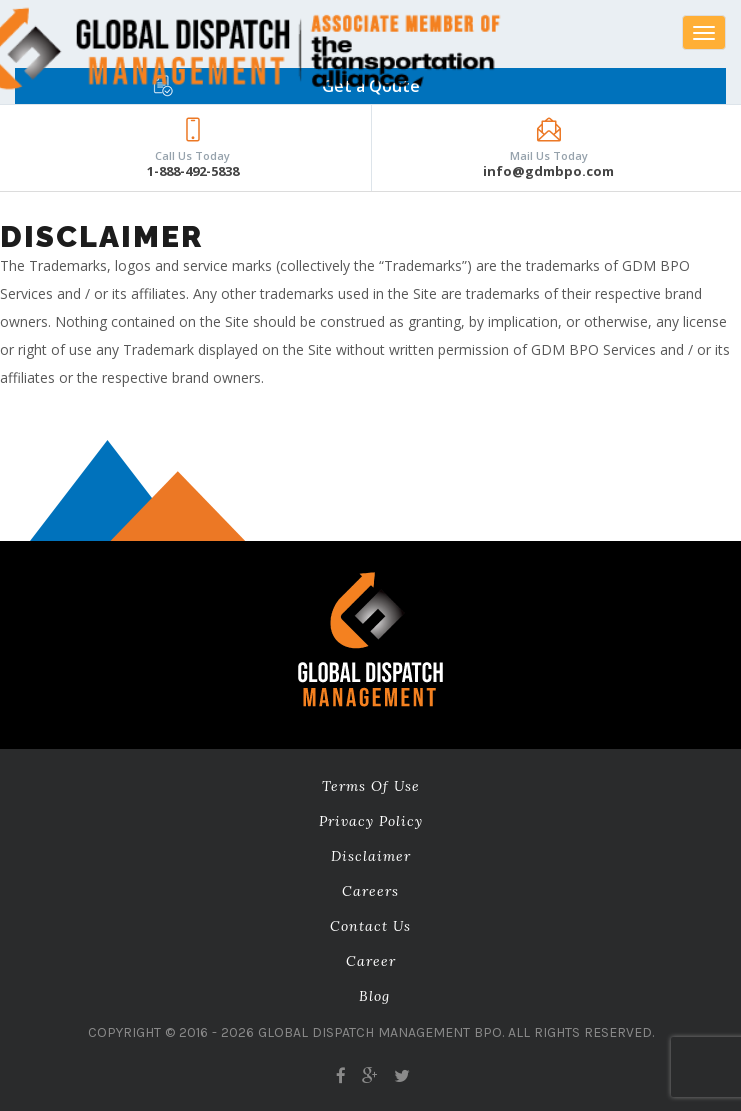 This screenshot has height=1111, width=741. What do you see at coordinates (371, 821) in the screenshot?
I see `Privacy Policy` at bounding box center [371, 821].